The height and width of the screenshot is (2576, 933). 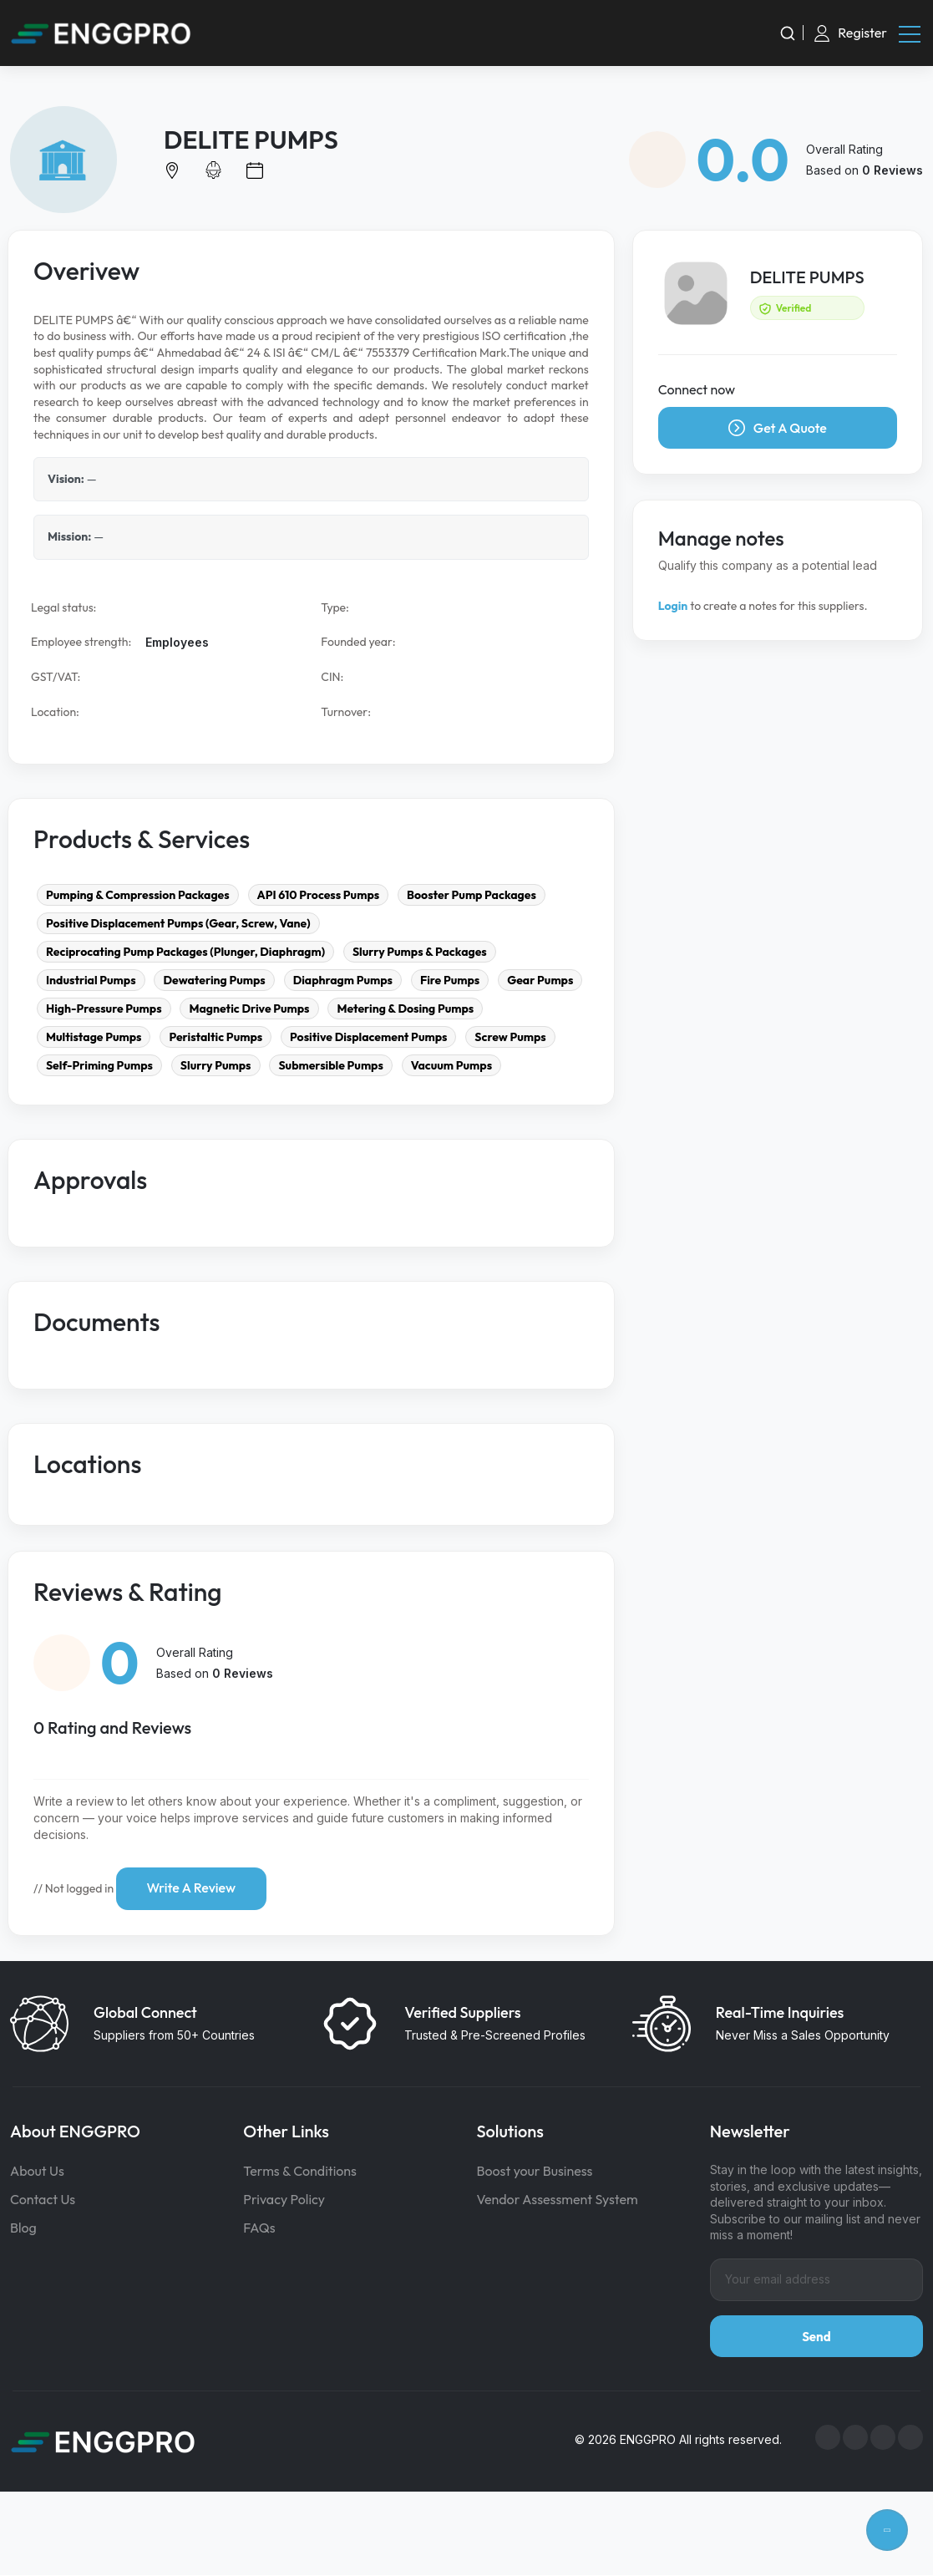 What do you see at coordinates (259, 2228) in the screenshot?
I see `FAQs` at bounding box center [259, 2228].